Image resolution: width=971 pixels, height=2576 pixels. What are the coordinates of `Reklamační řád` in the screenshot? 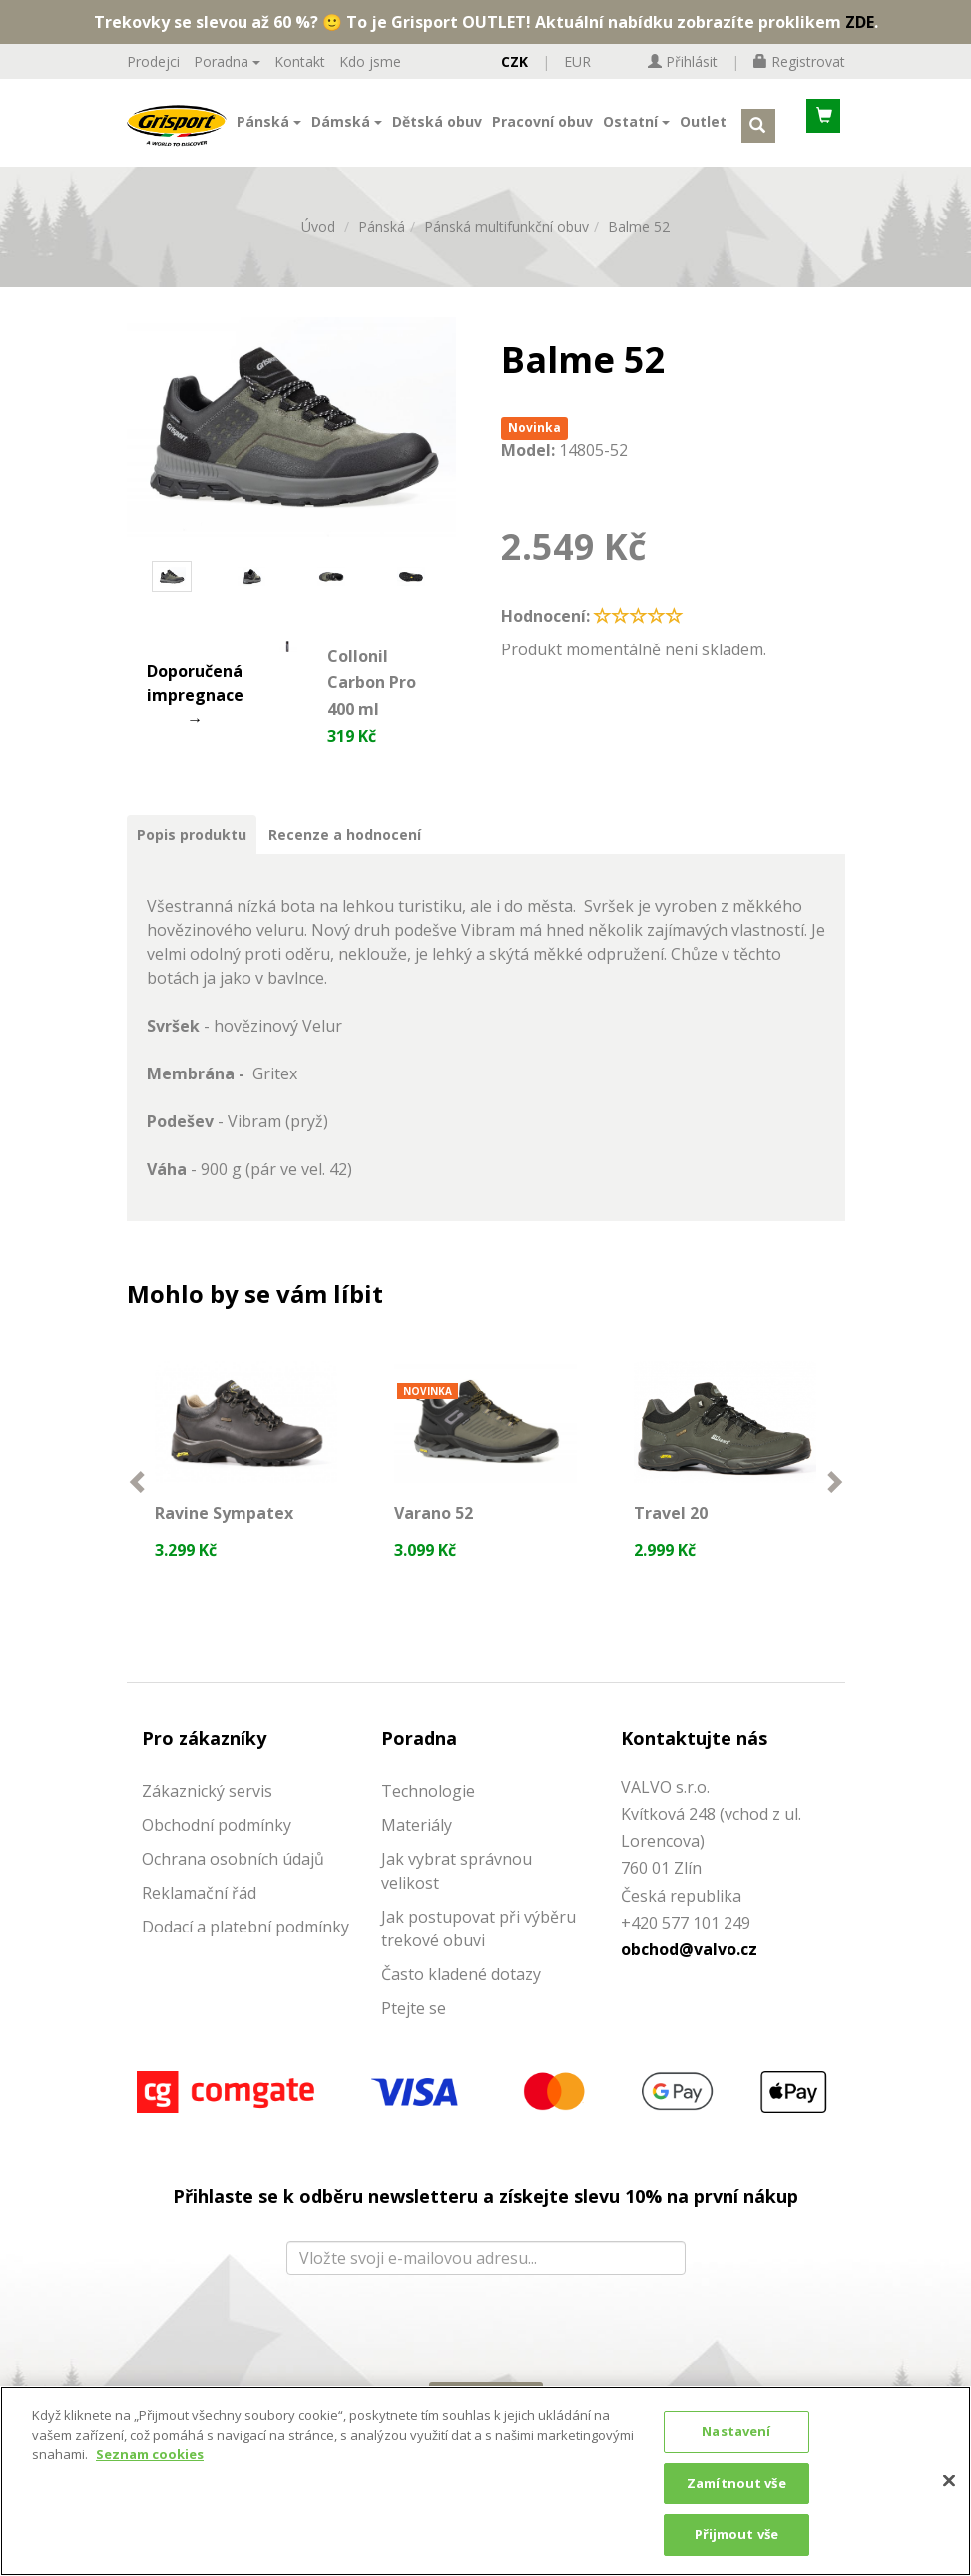 It's located at (199, 1918).